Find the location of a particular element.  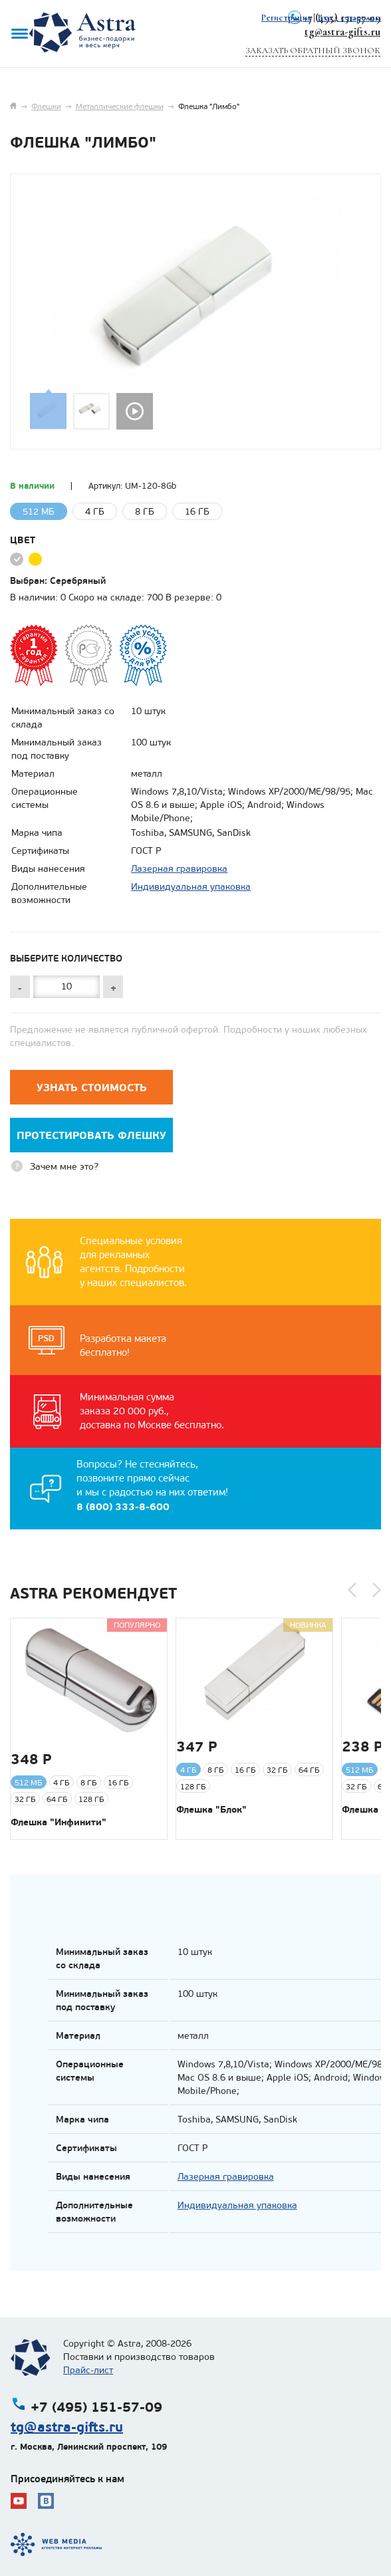

Зачем мне это? is located at coordinates (64, 1166).